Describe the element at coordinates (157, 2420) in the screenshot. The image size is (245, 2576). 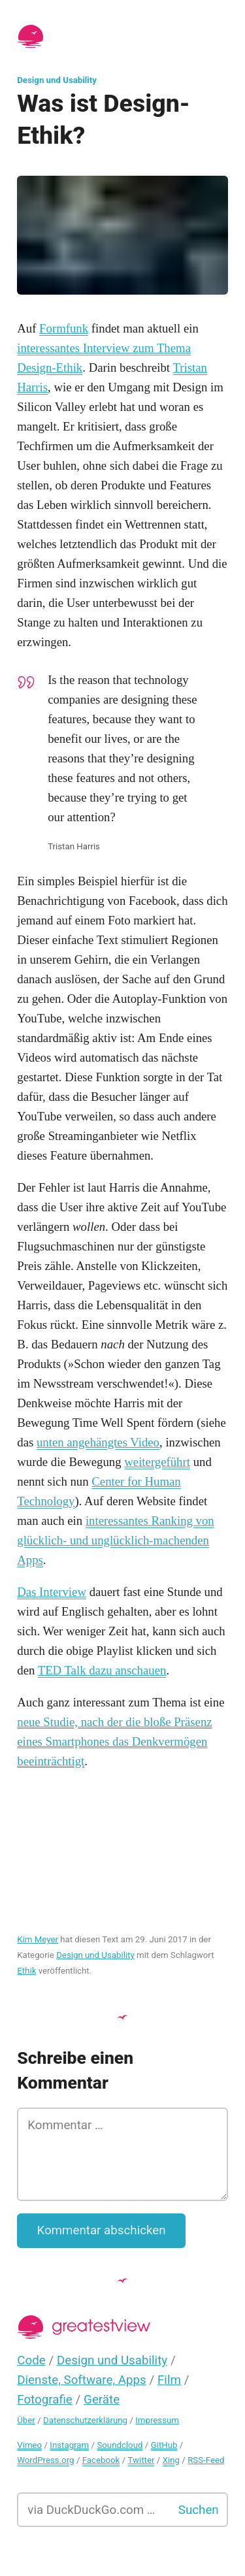
I see `Impressum` at that location.